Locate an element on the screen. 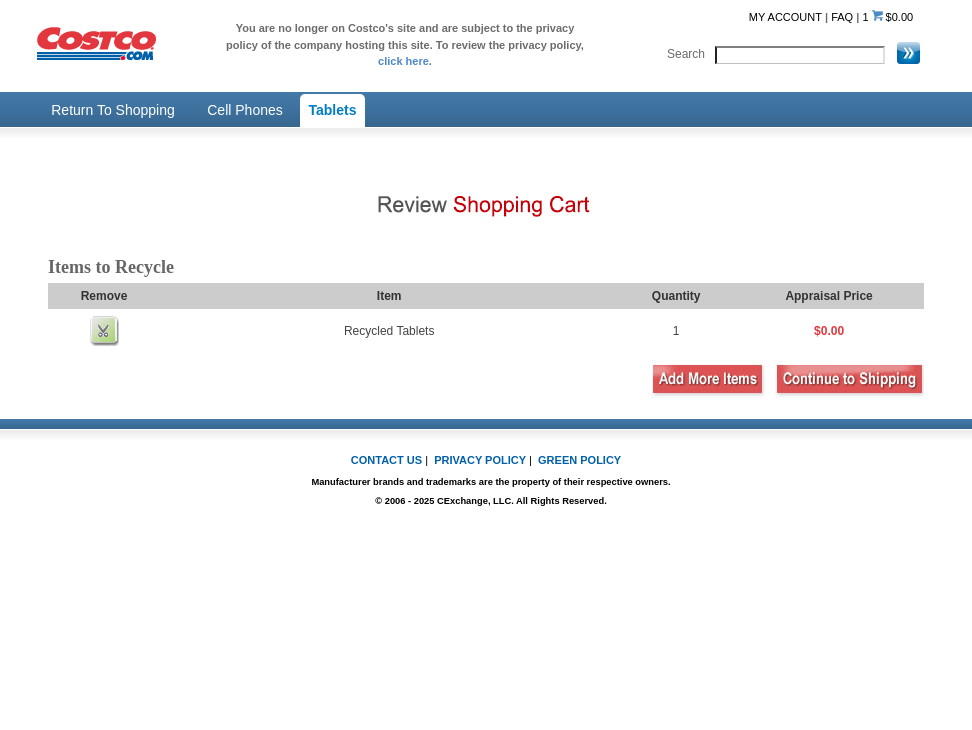 The width and height of the screenshot is (972, 730). CONTACT US is located at coordinates (386, 460).